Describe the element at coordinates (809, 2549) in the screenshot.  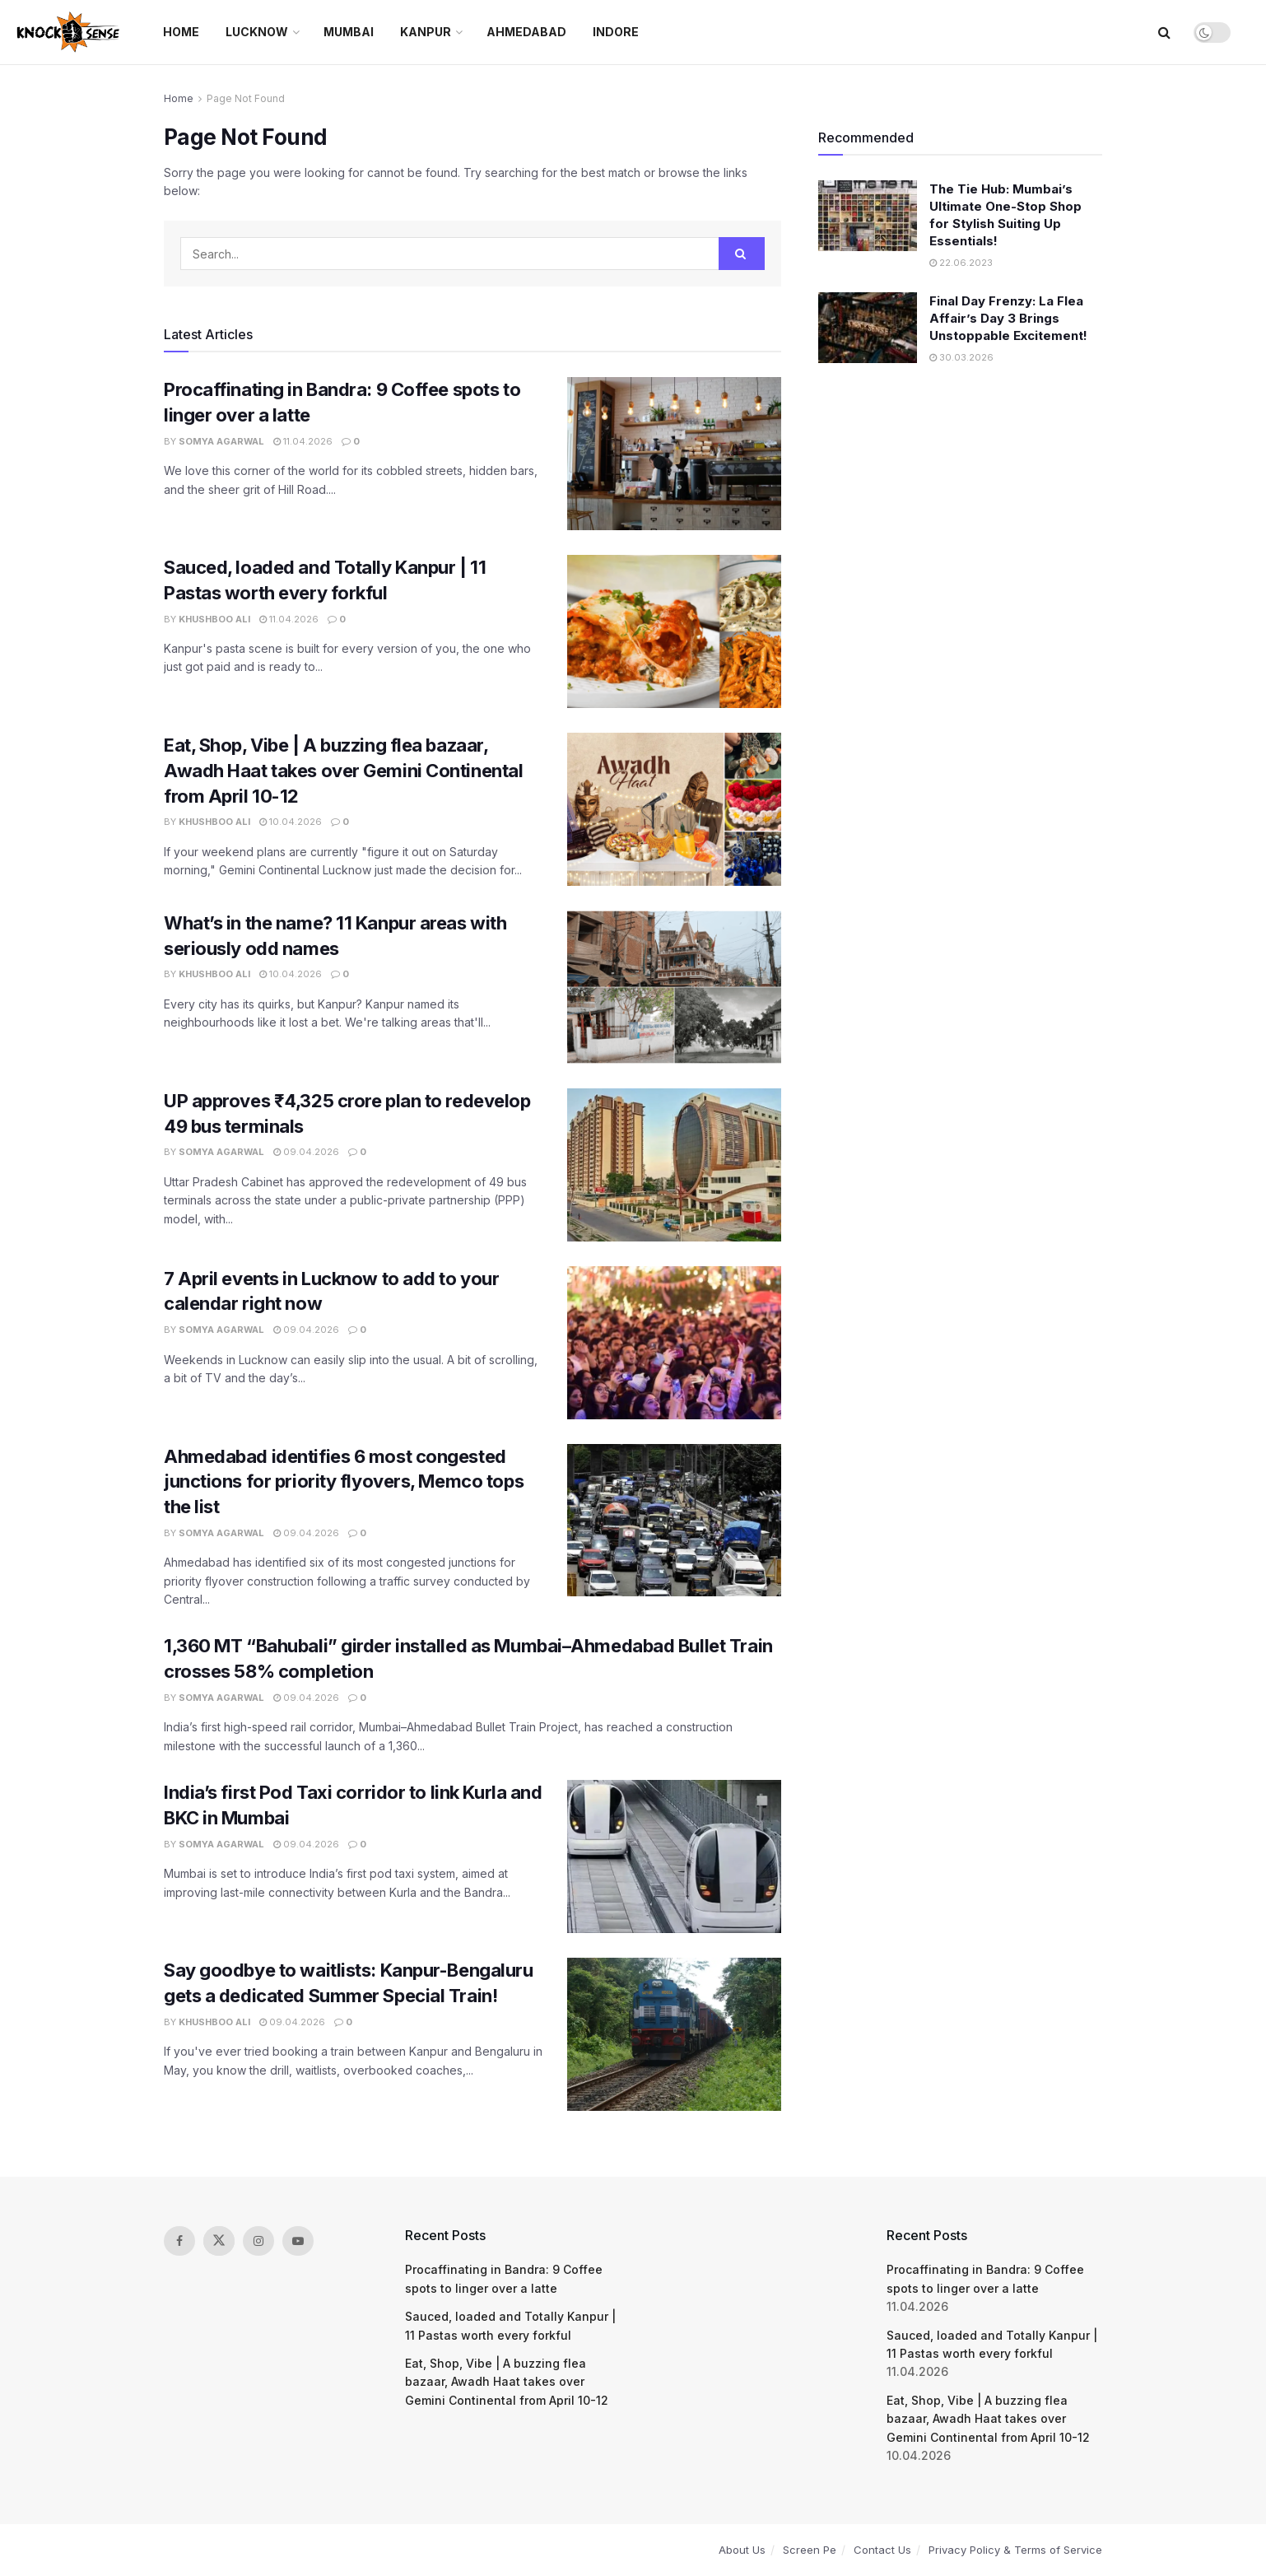
I see `Screen Pe` at that location.